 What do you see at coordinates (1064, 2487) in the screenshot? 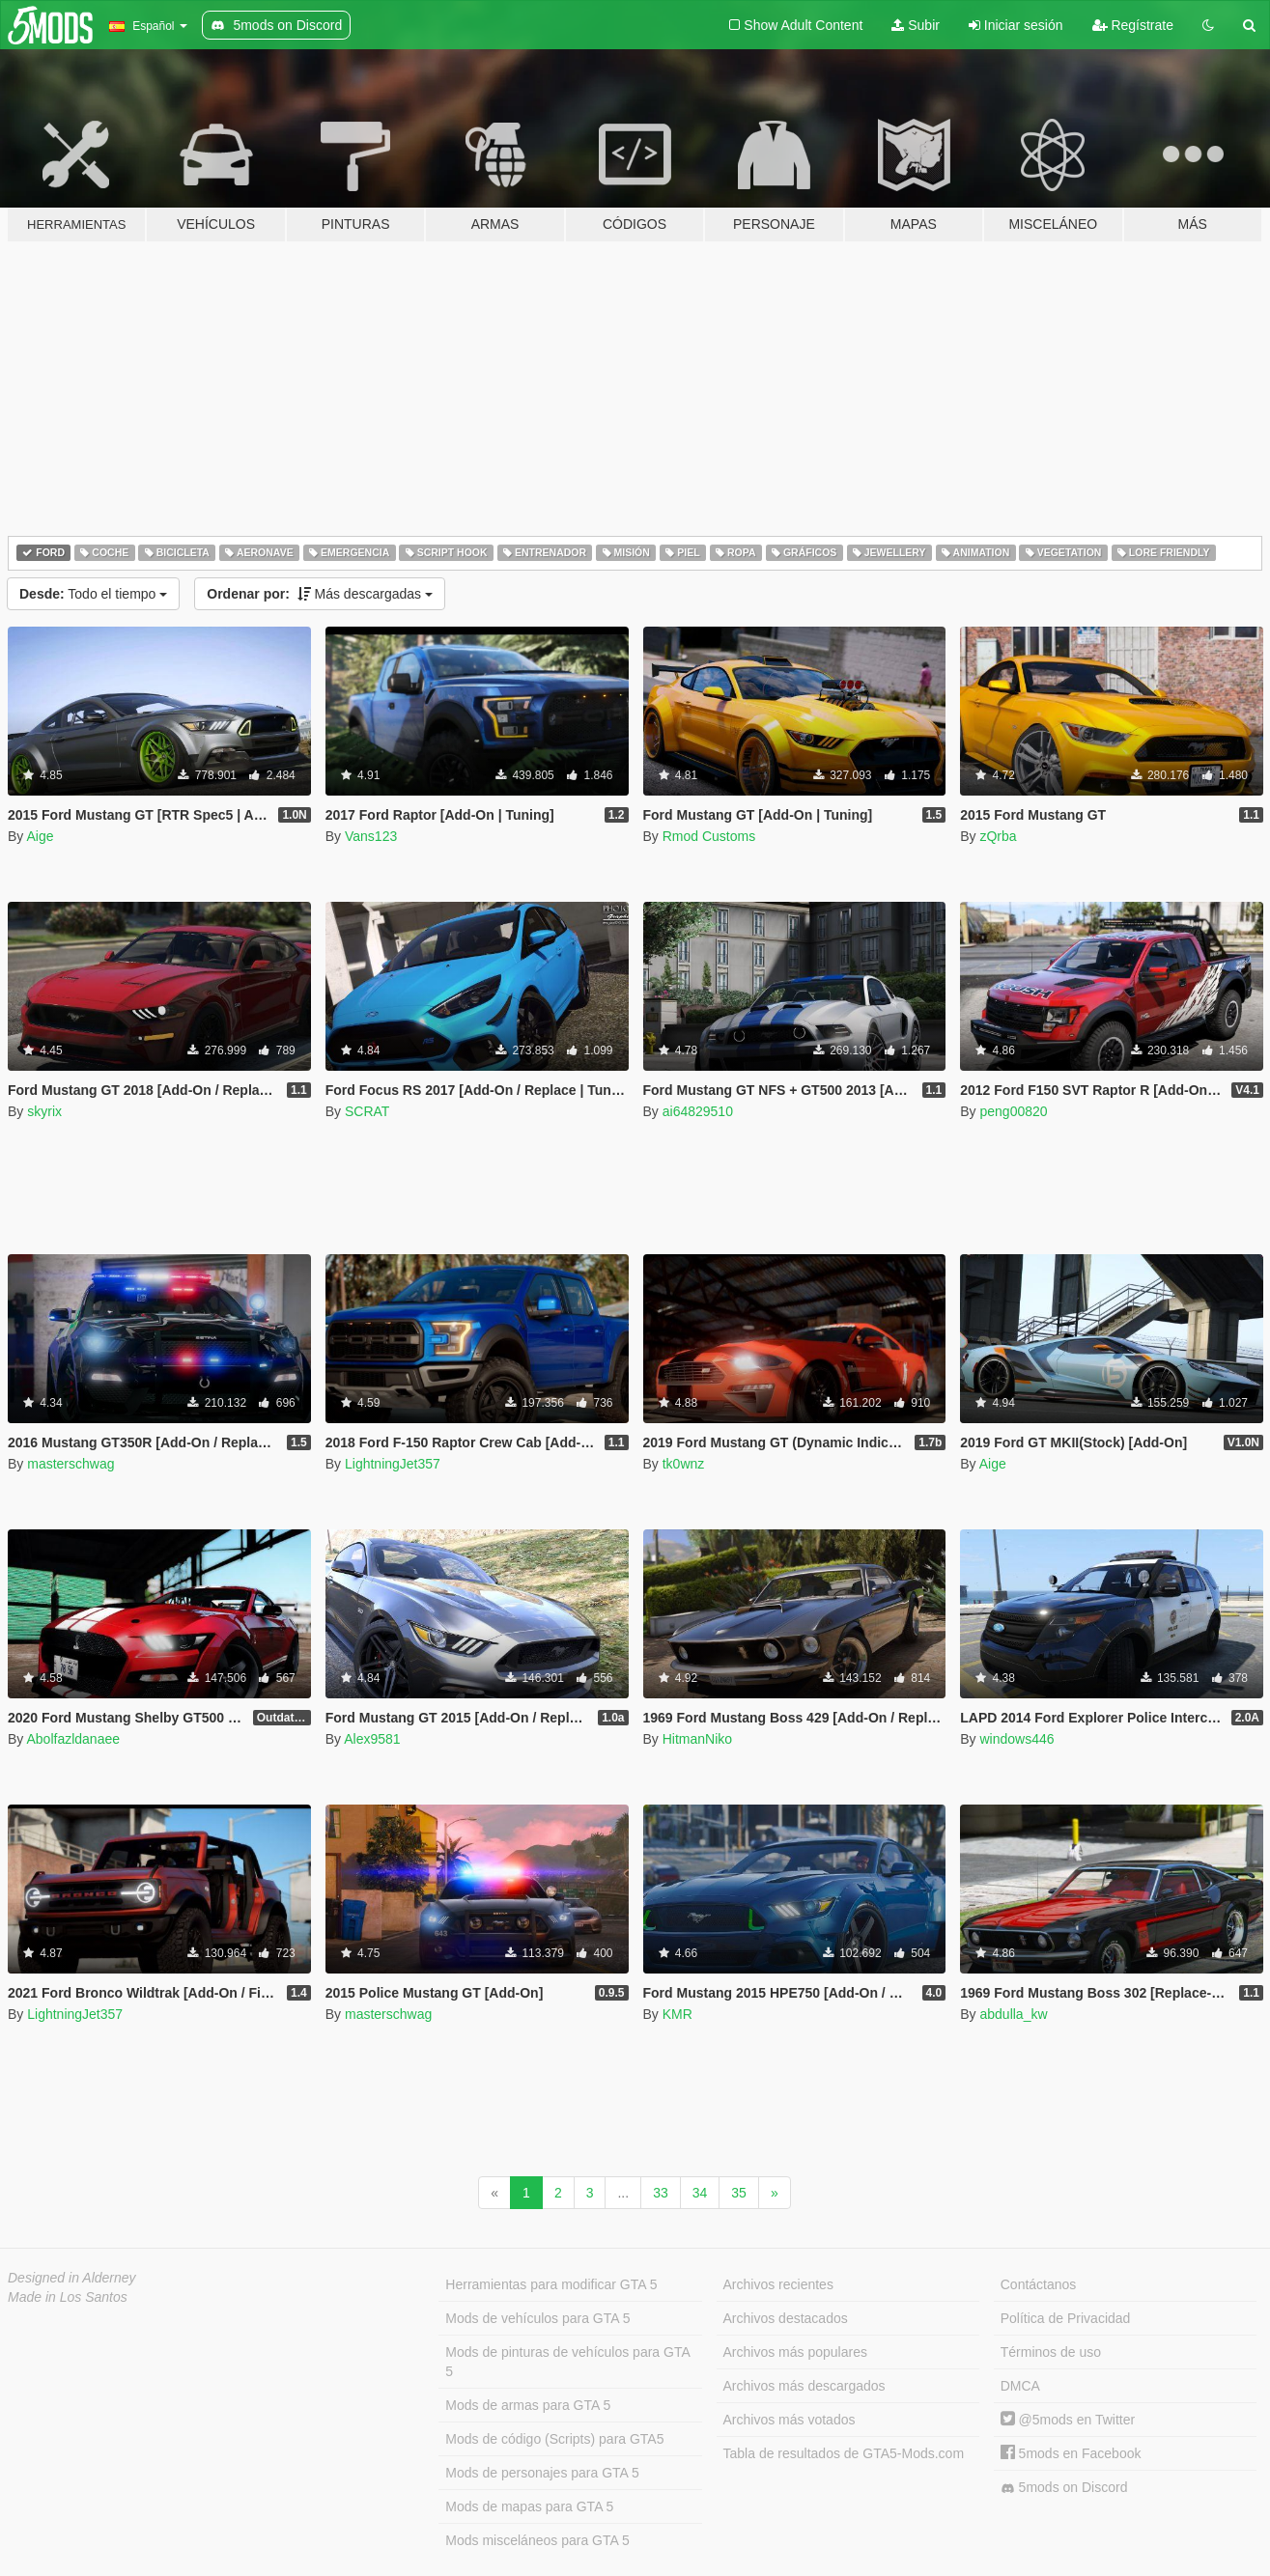
I see `5mods on Discord` at bounding box center [1064, 2487].